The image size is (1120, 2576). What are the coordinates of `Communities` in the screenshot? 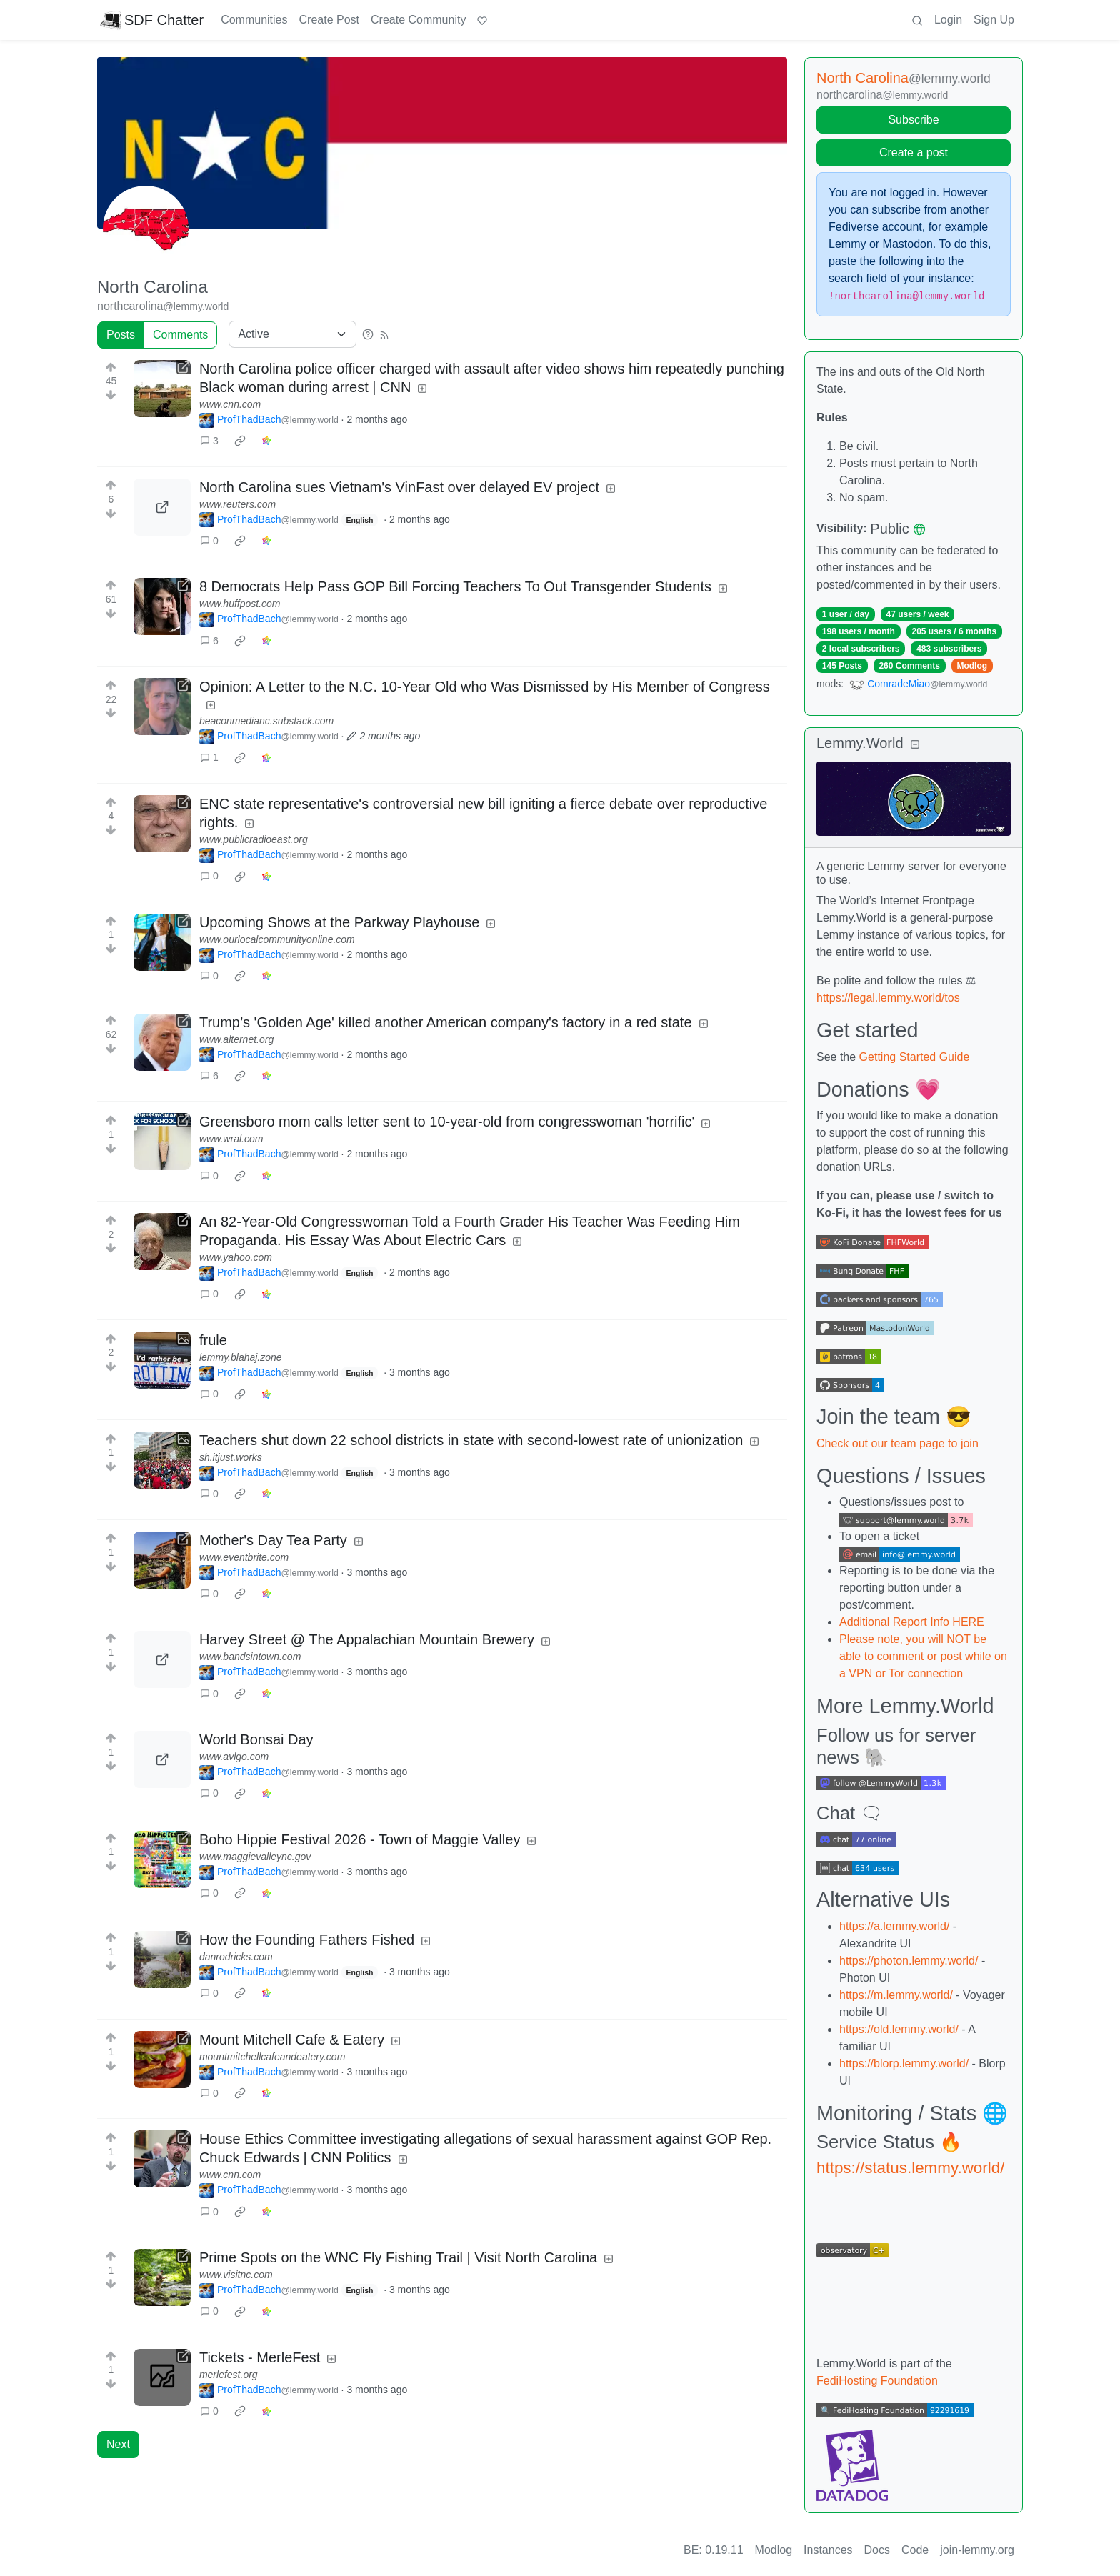 It's located at (254, 20).